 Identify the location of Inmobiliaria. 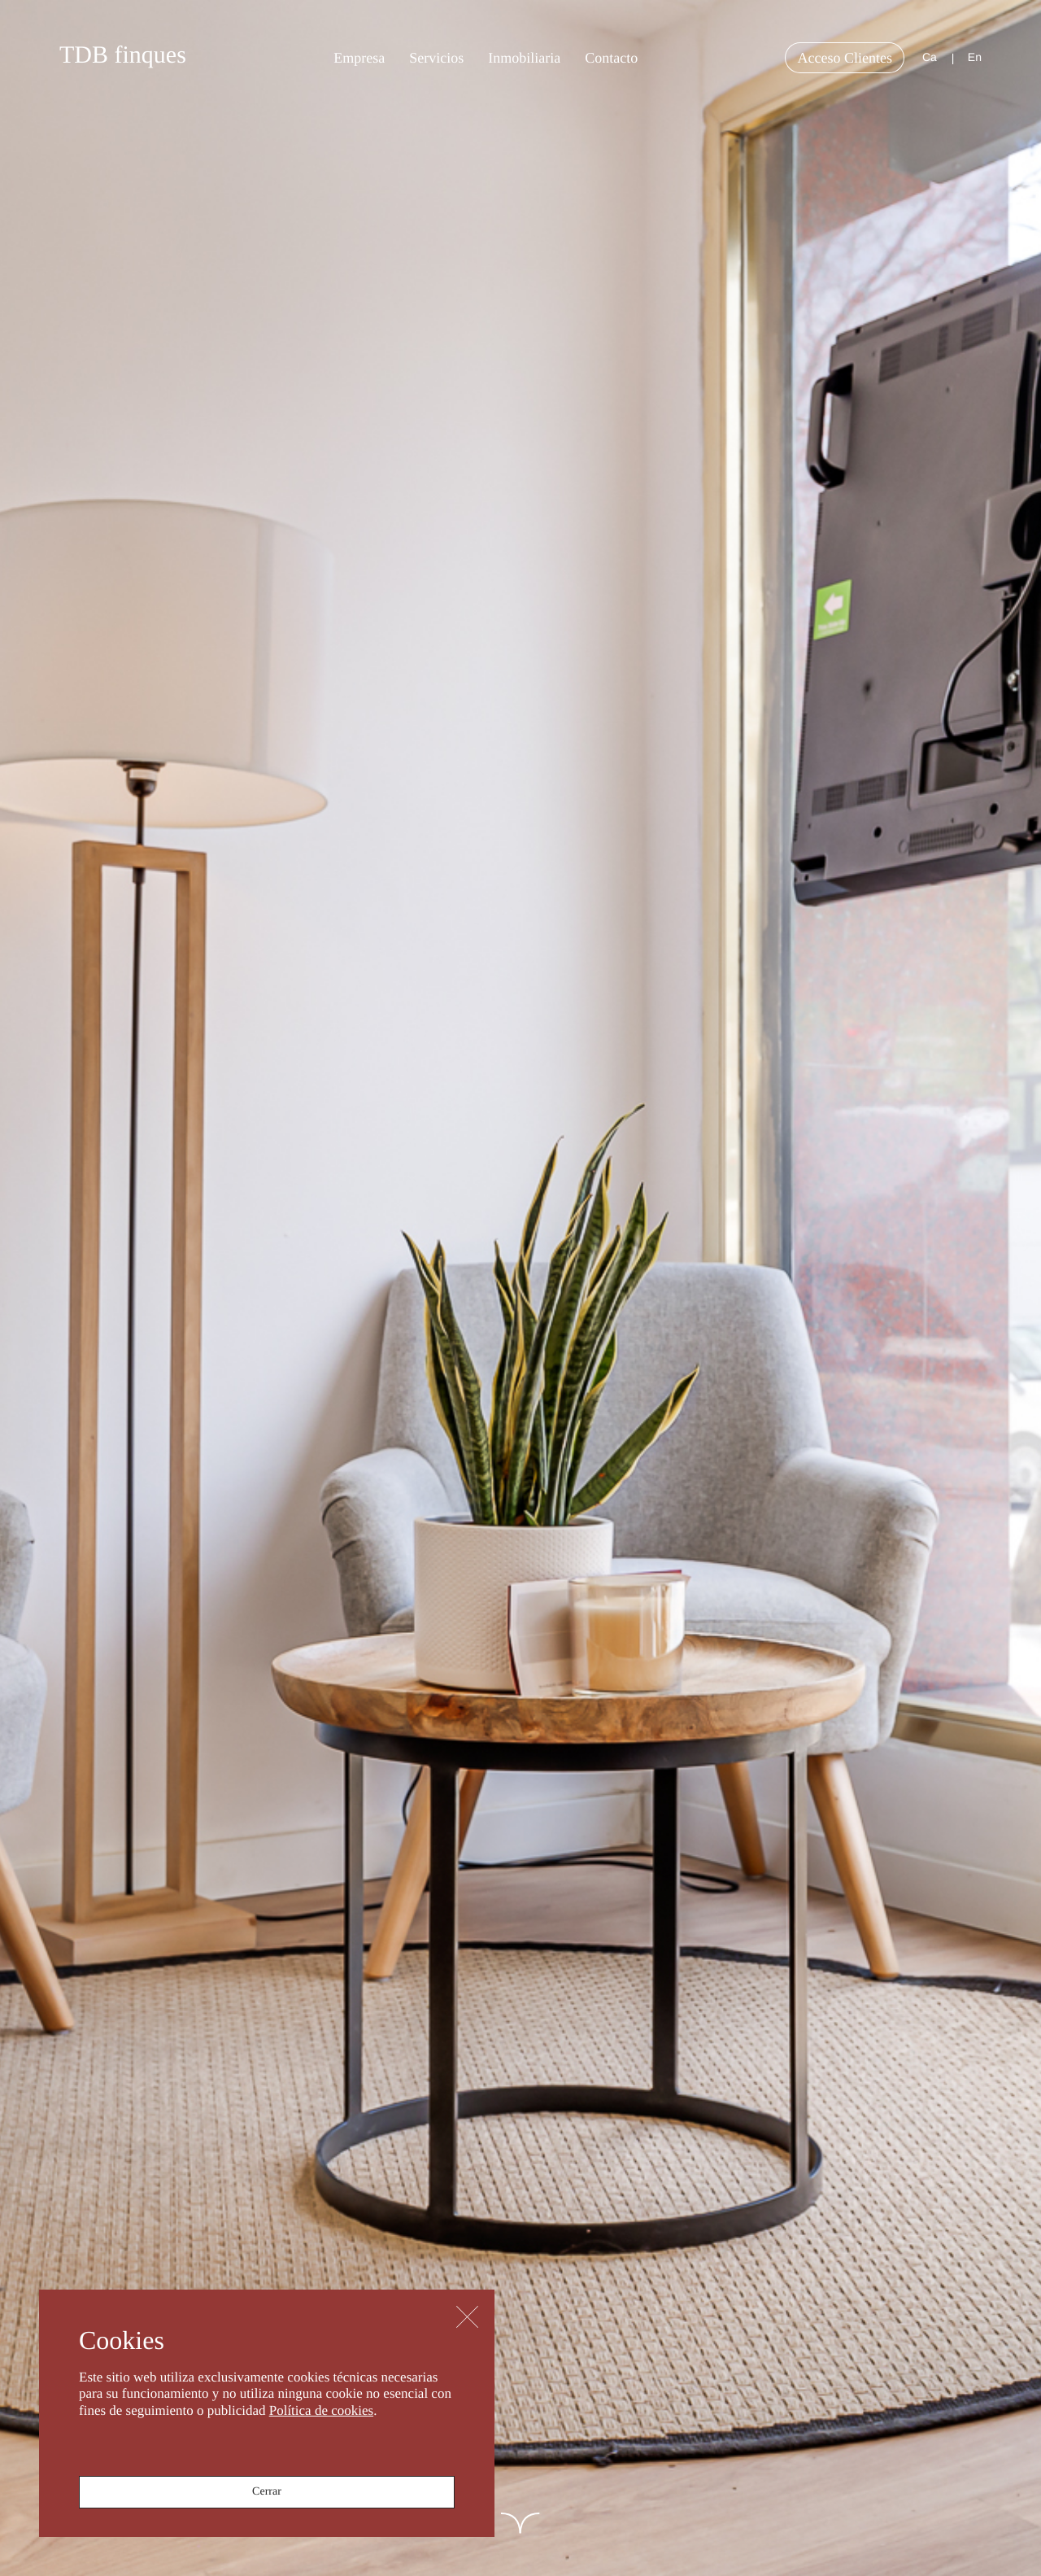
(524, 57).